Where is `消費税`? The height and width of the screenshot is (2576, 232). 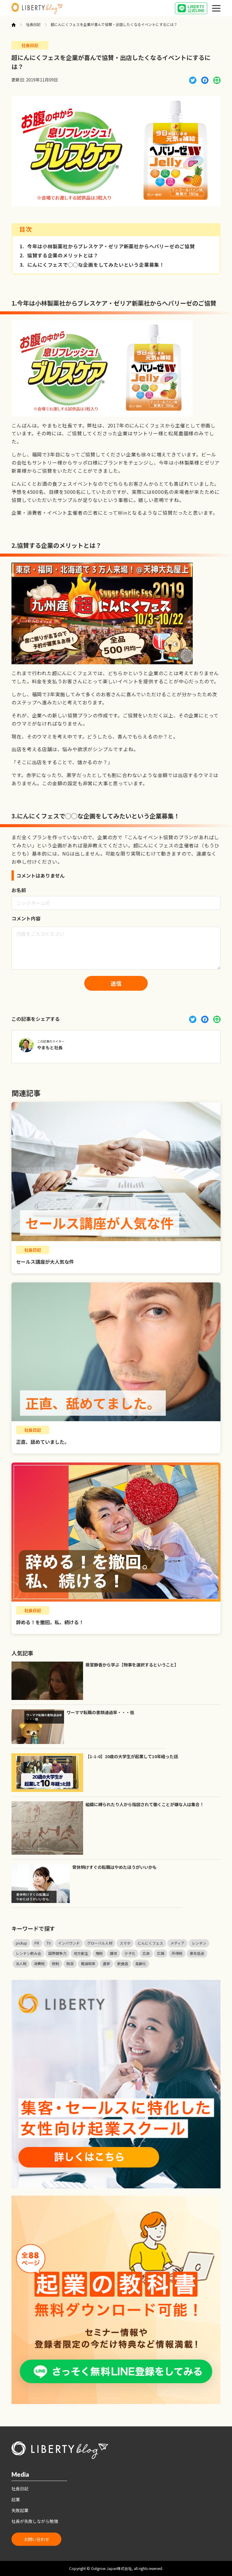 消費税 is located at coordinates (39, 1963).